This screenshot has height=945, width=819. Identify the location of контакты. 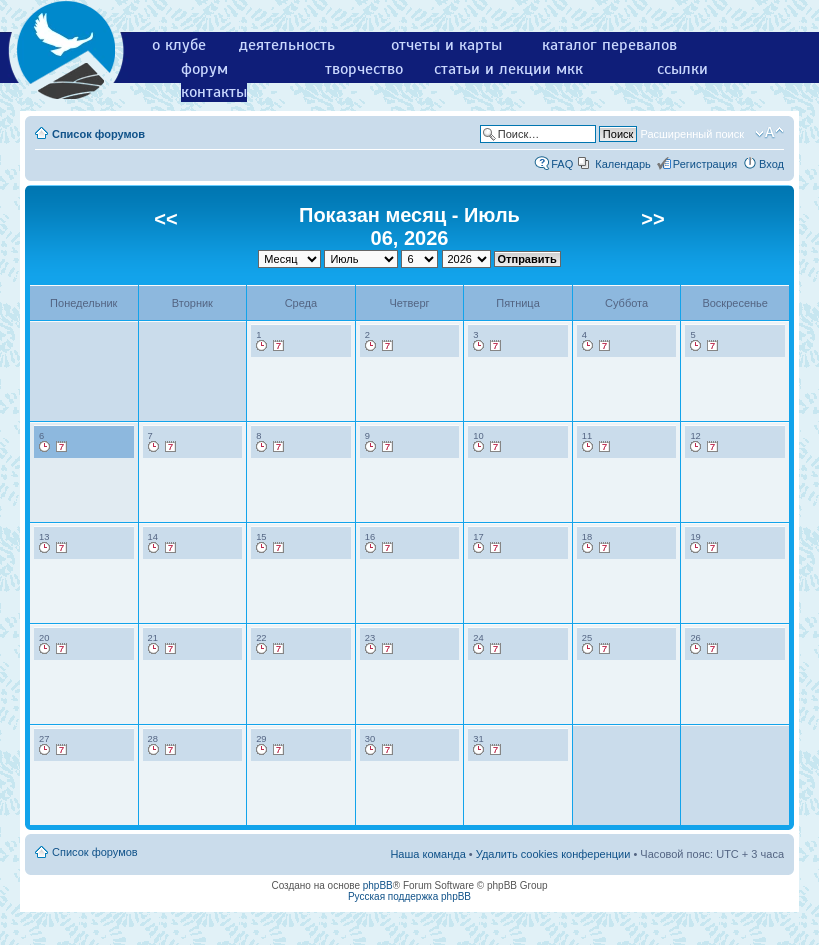
(214, 92).